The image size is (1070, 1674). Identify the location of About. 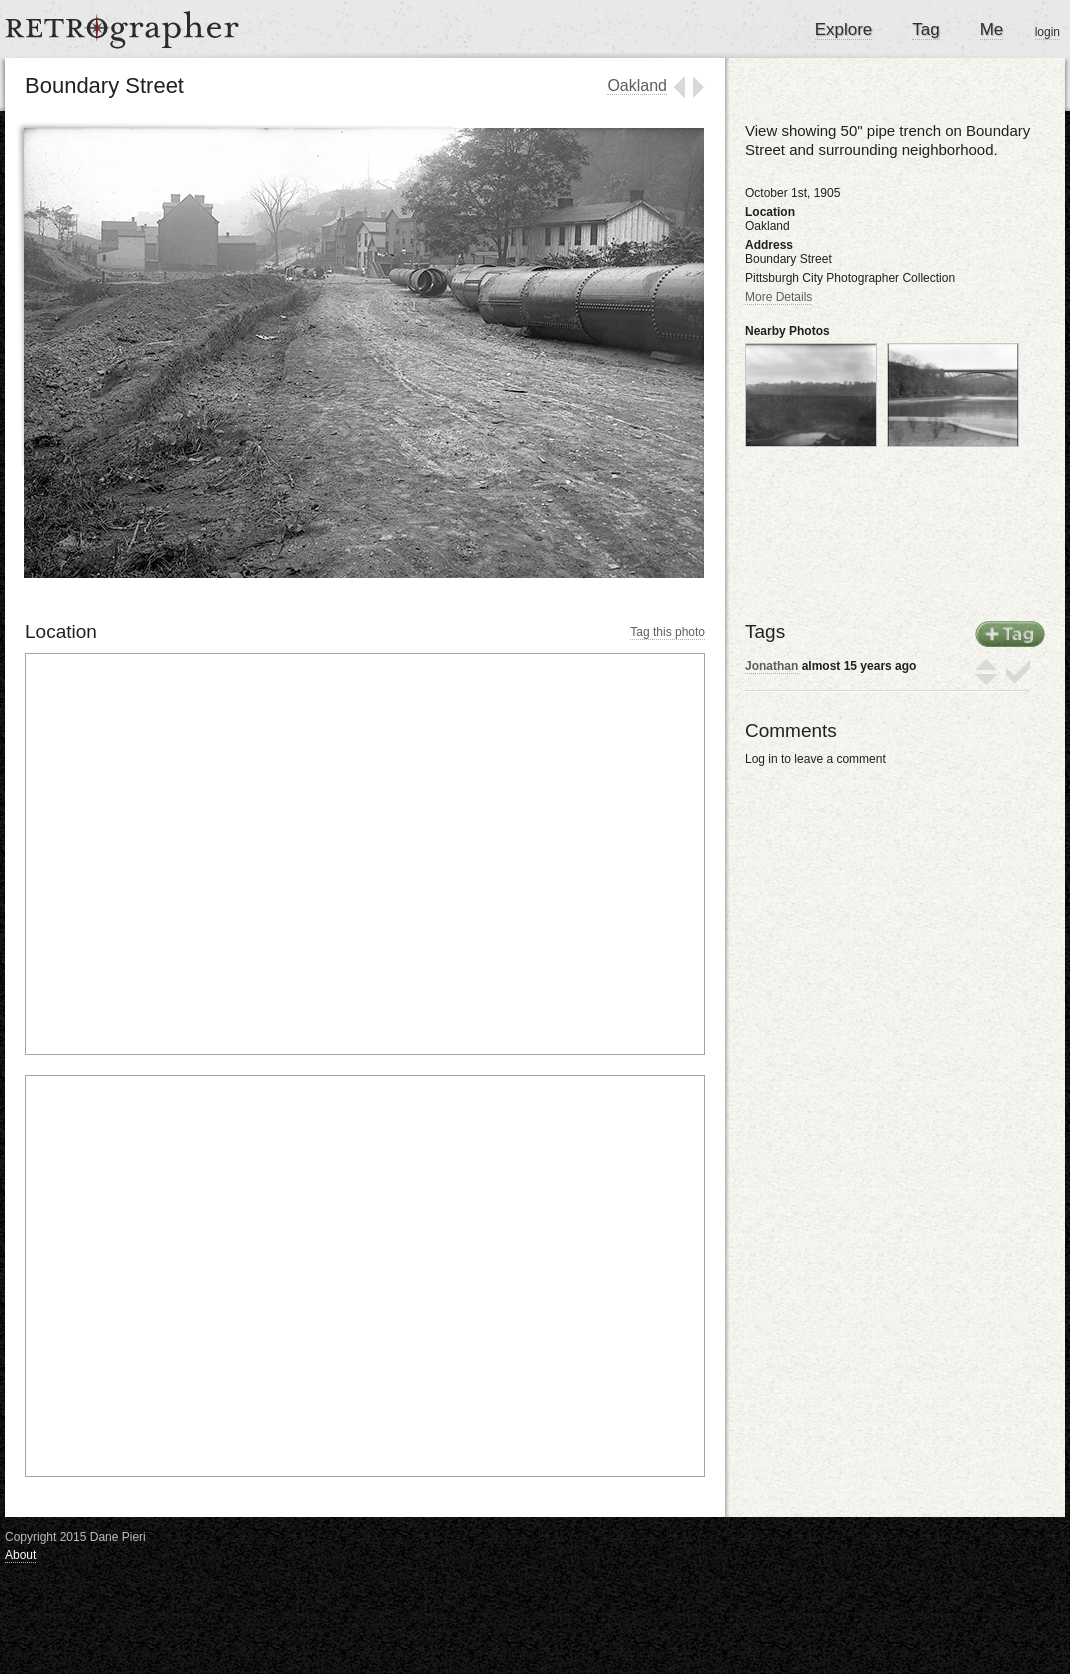
(20, 1555).